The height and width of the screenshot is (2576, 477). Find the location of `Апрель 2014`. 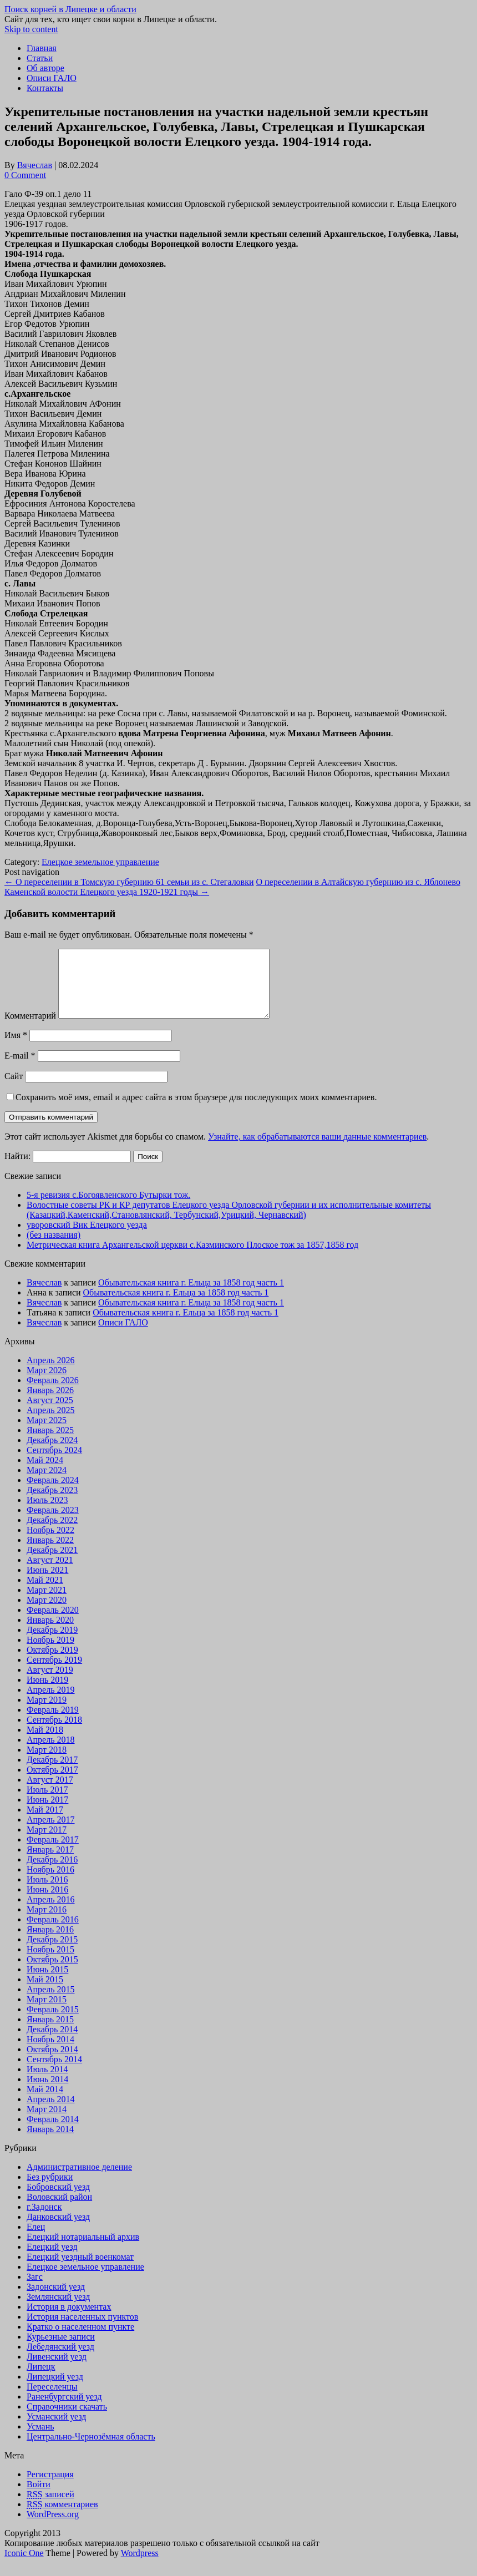

Апрель 2014 is located at coordinates (51, 2112).